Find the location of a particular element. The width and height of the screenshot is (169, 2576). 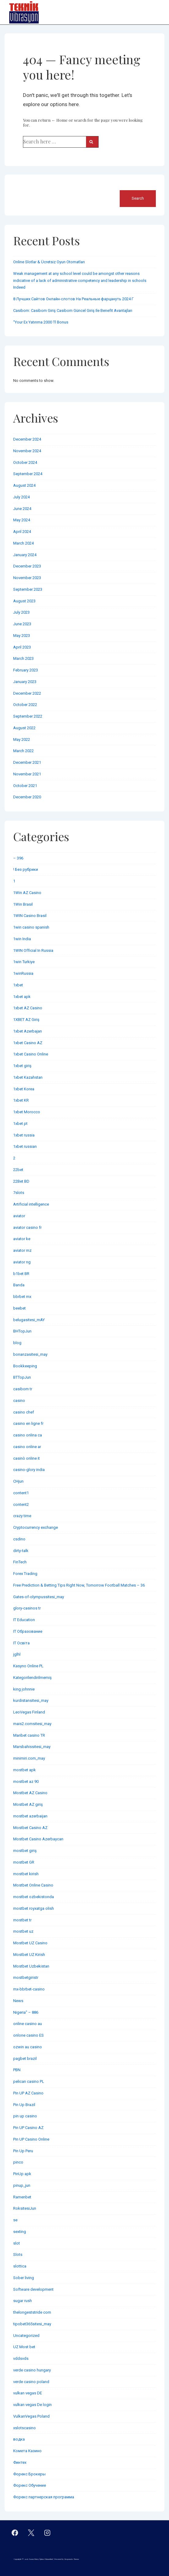

pin up casino is located at coordinates (25, 2116).